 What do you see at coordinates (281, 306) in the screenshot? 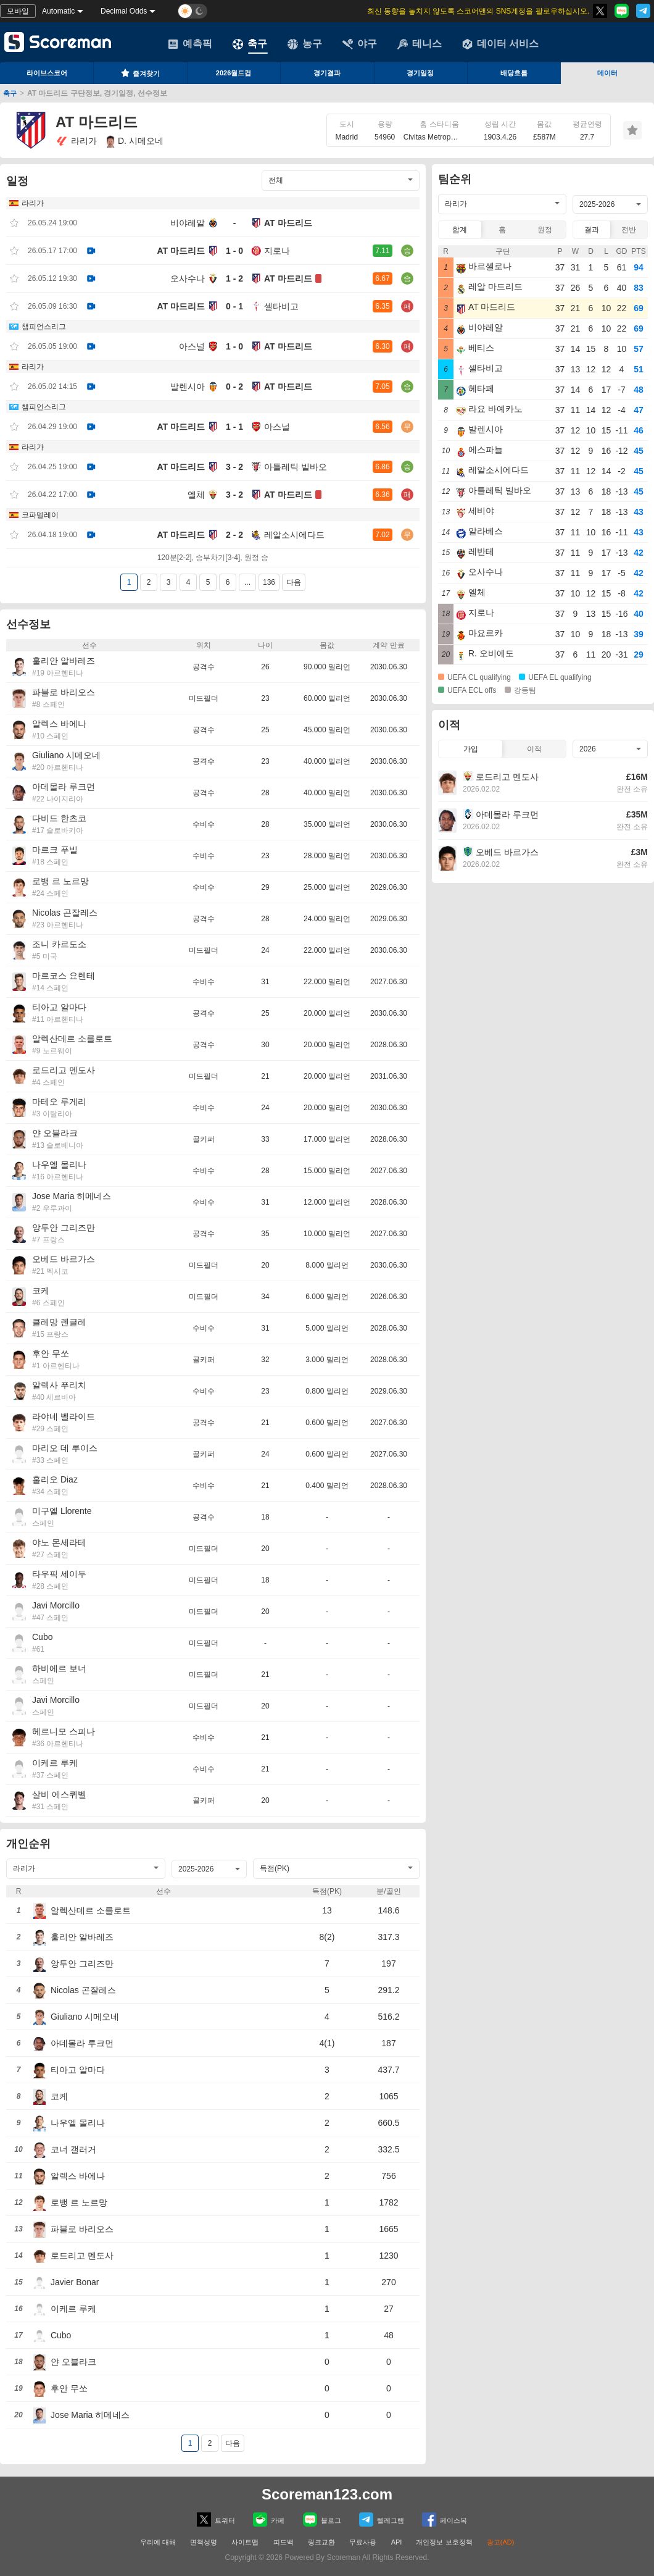
I see `셀타비고` at bounding box center [281, 306].